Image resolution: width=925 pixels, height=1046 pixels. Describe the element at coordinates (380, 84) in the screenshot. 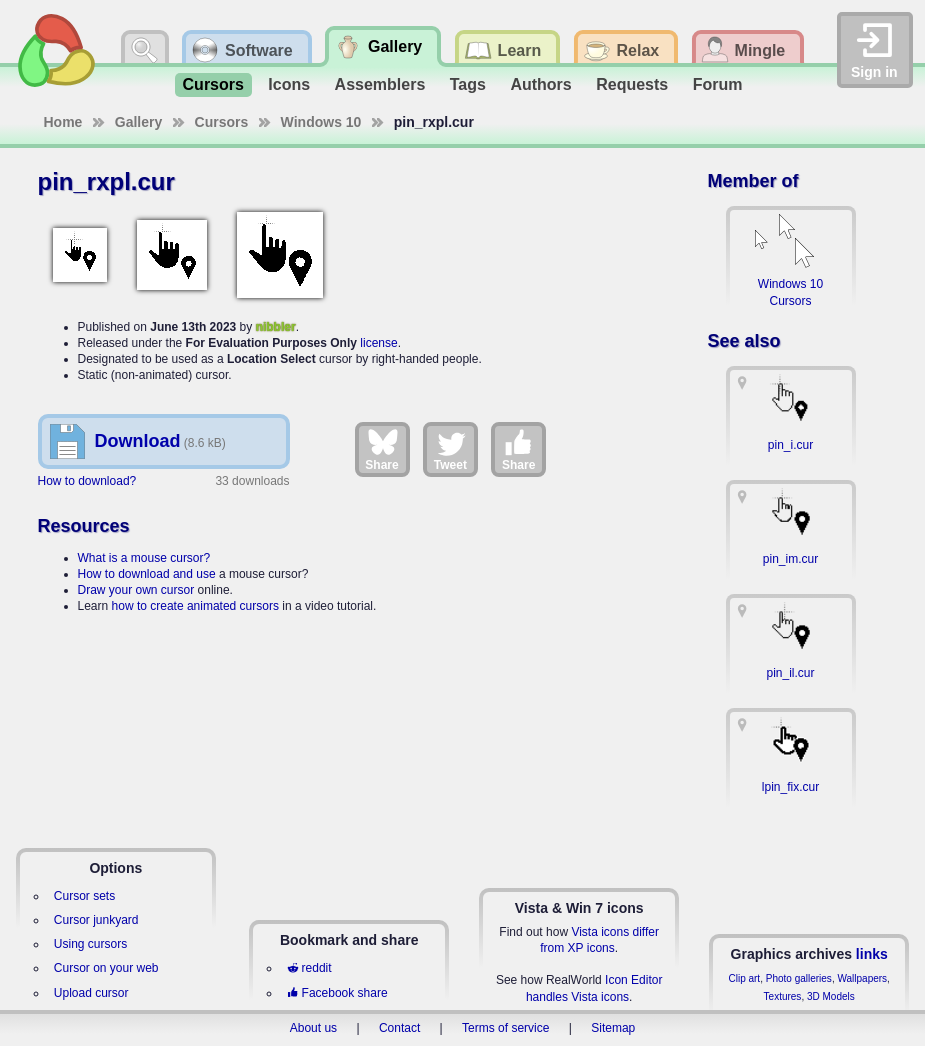

I see `Assemblers` at that location.